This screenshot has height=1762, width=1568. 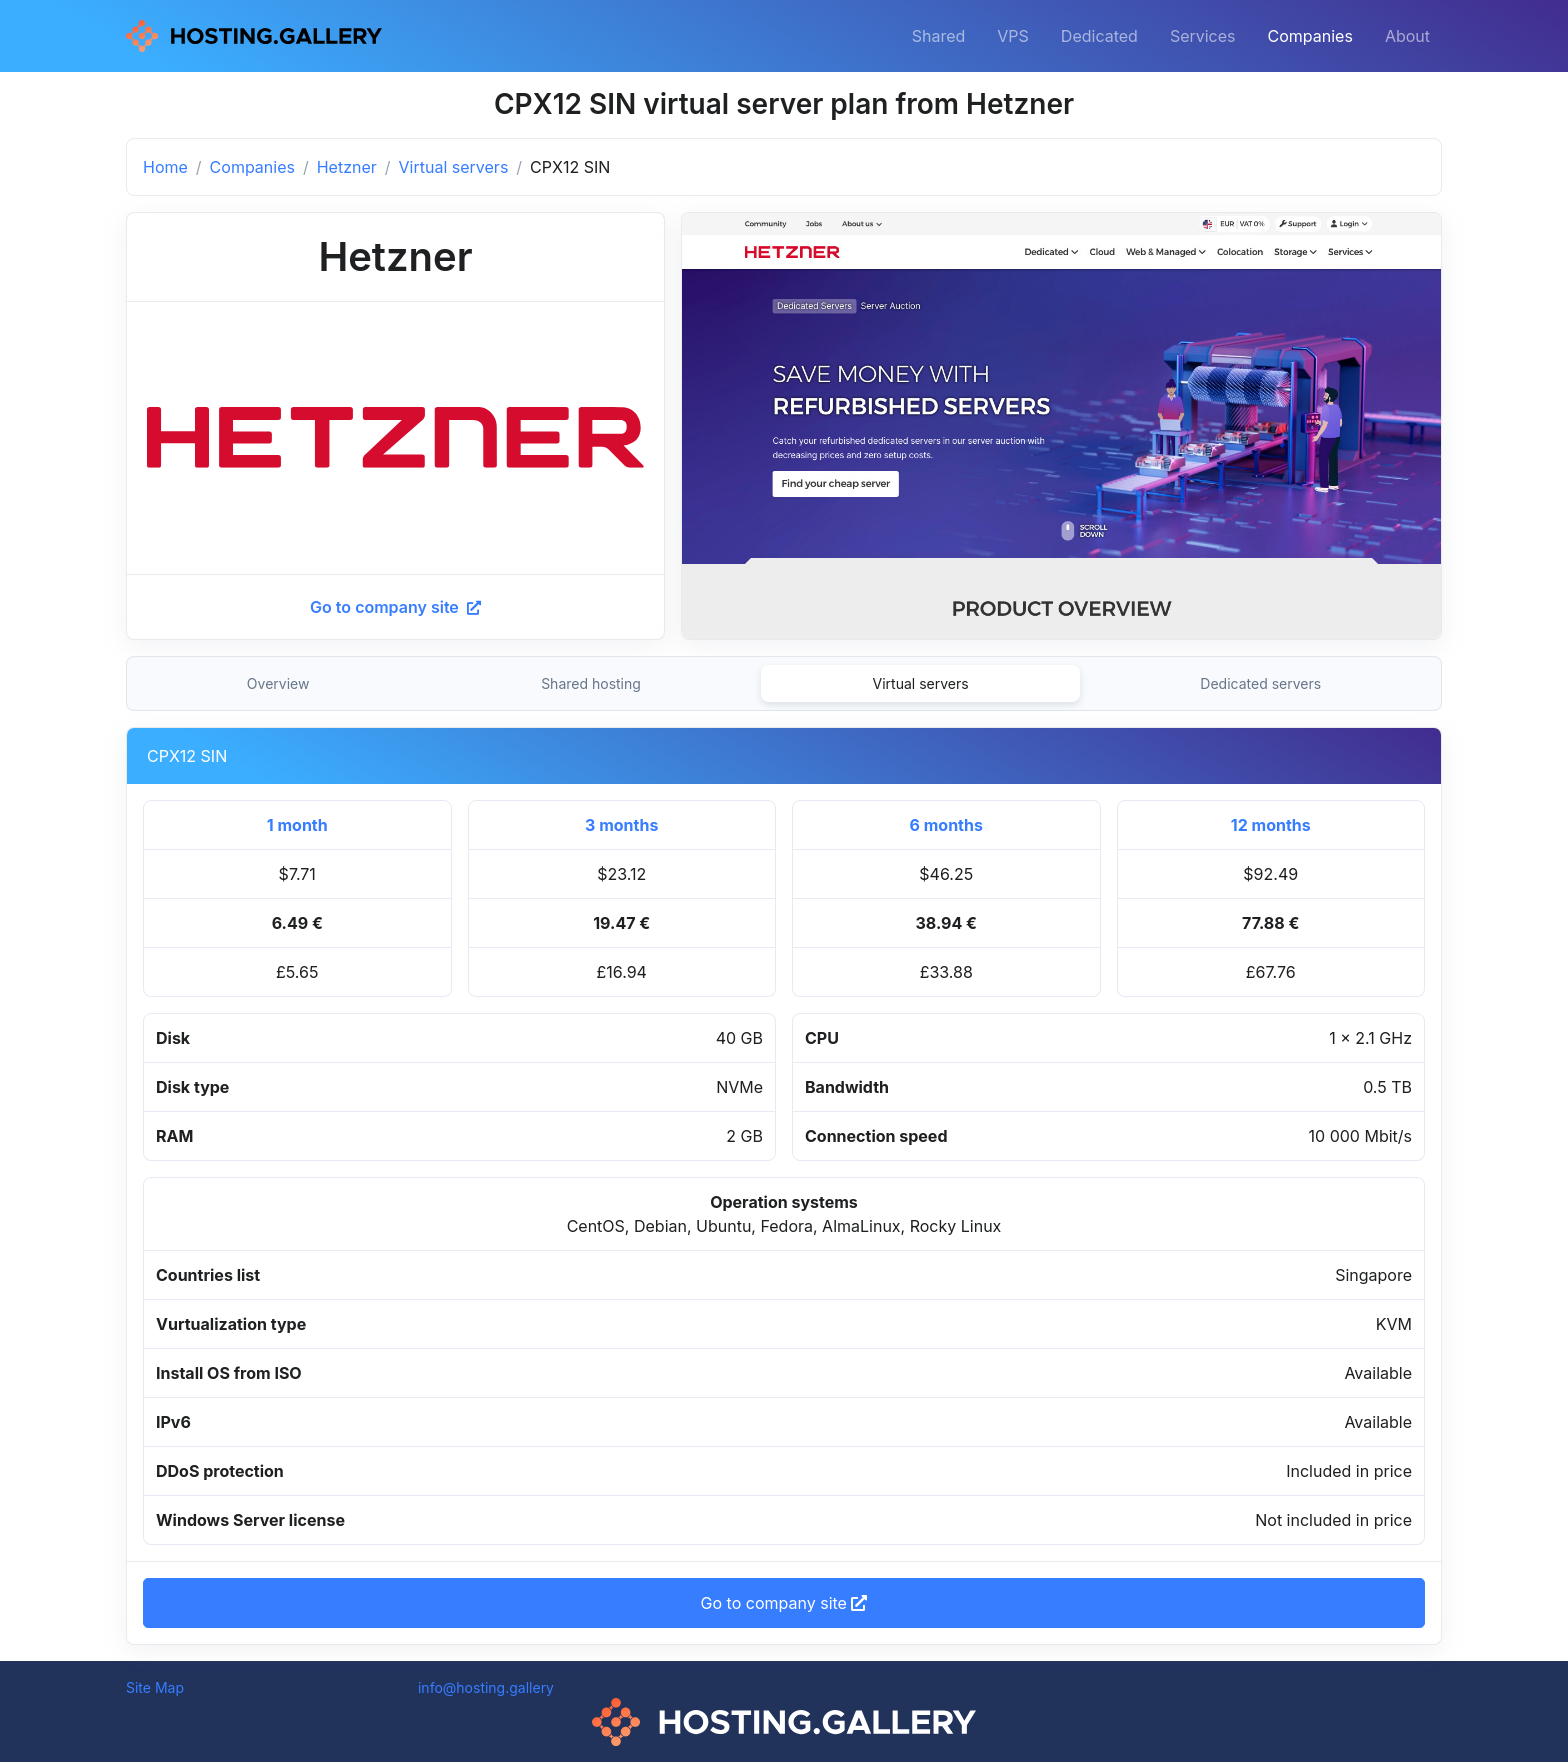 I want to click on Home, so click(x=165, y=167).